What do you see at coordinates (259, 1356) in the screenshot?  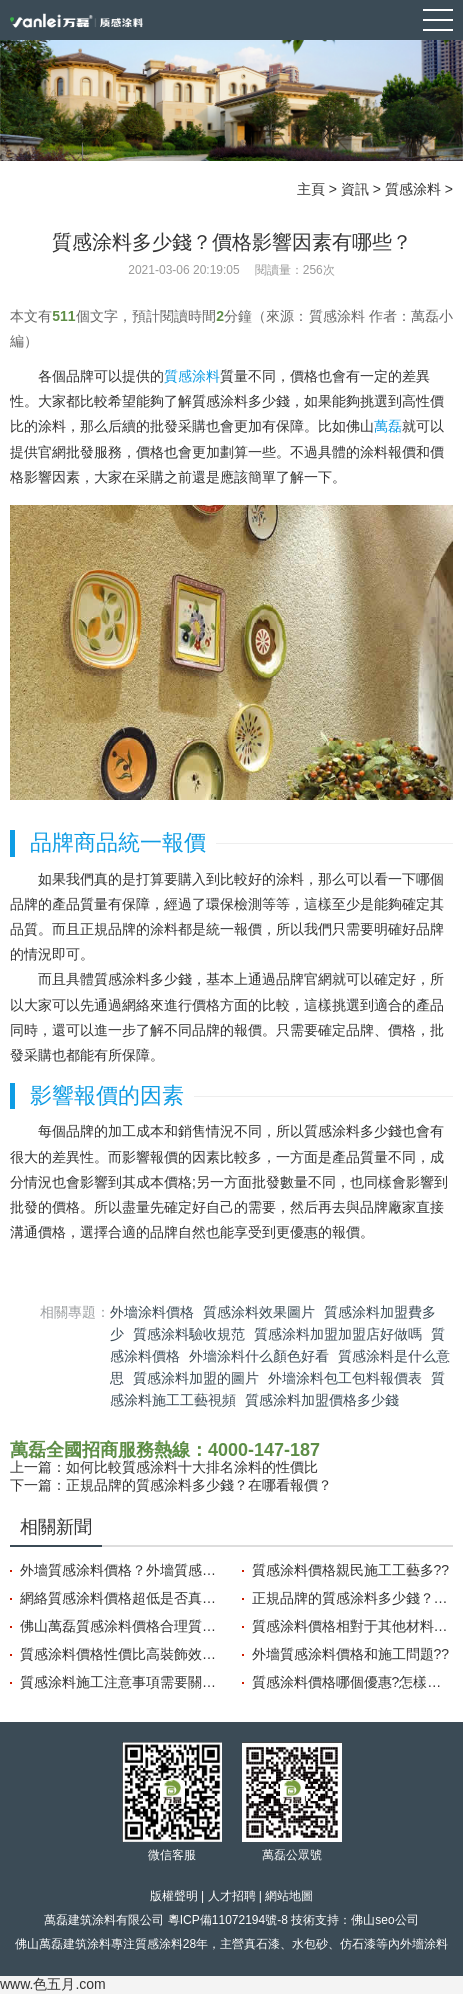 I see `外墻涂料什么顏色好看` at bounding box center [259, 1356].